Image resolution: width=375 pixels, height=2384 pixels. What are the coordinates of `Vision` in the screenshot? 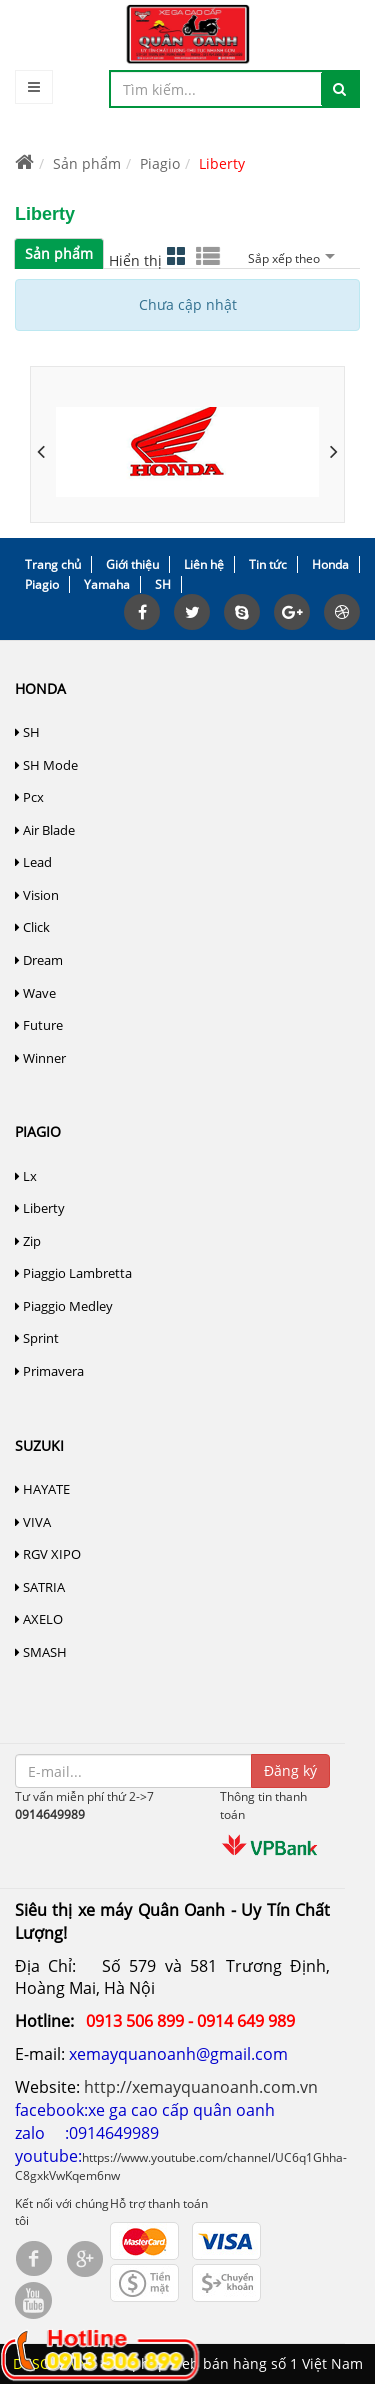 It's located at (37, 895).